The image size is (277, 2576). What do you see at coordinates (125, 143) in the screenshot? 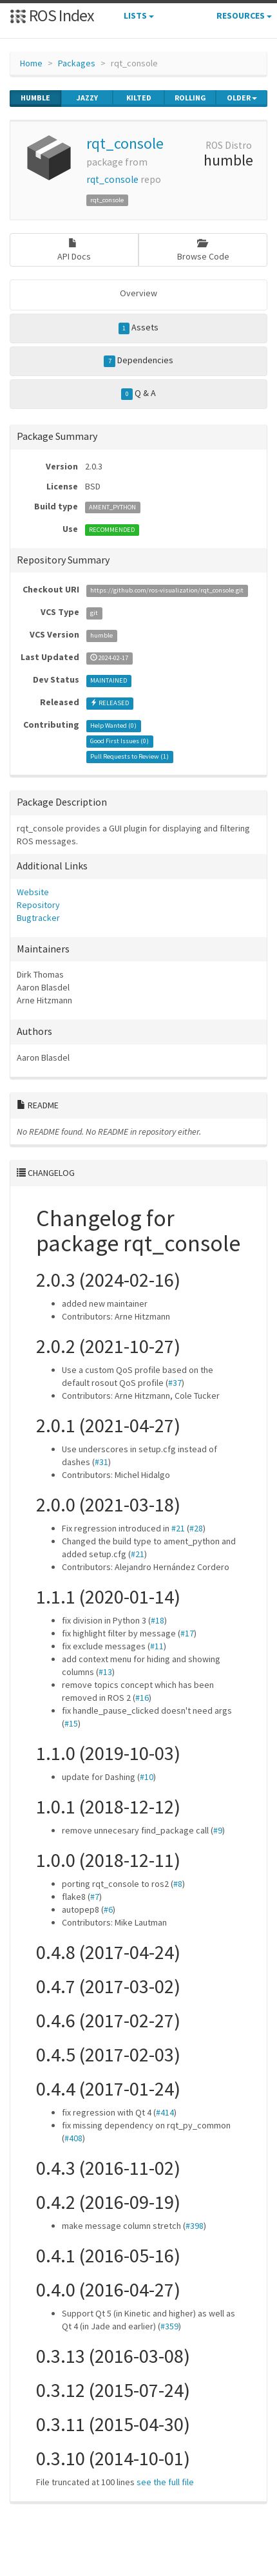
I see `rqt_console` at bounding box center [125, 143].